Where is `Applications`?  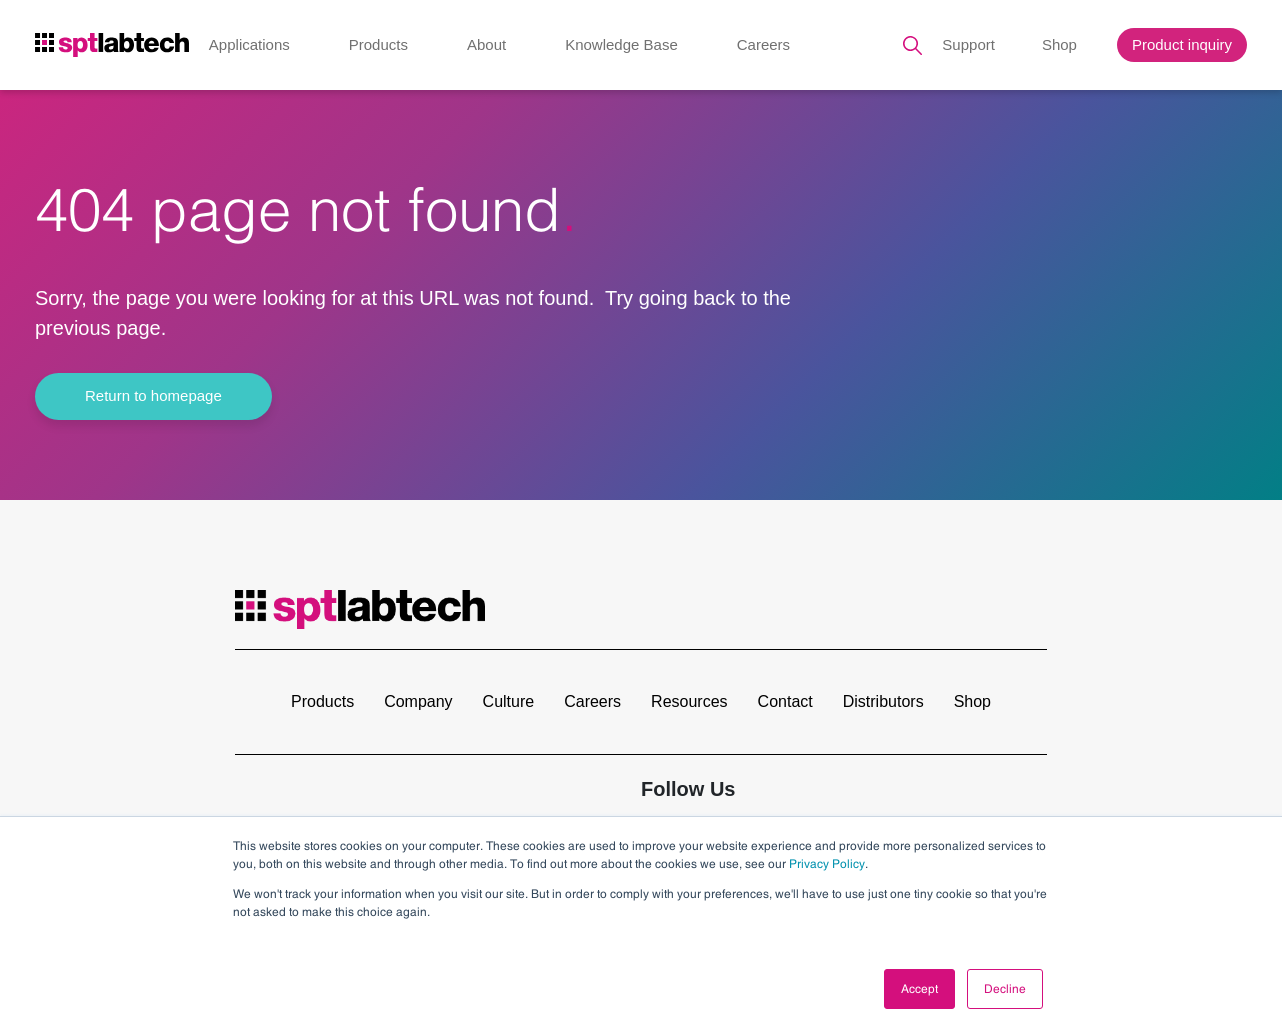
Applications is located at coordinates (249, 44).